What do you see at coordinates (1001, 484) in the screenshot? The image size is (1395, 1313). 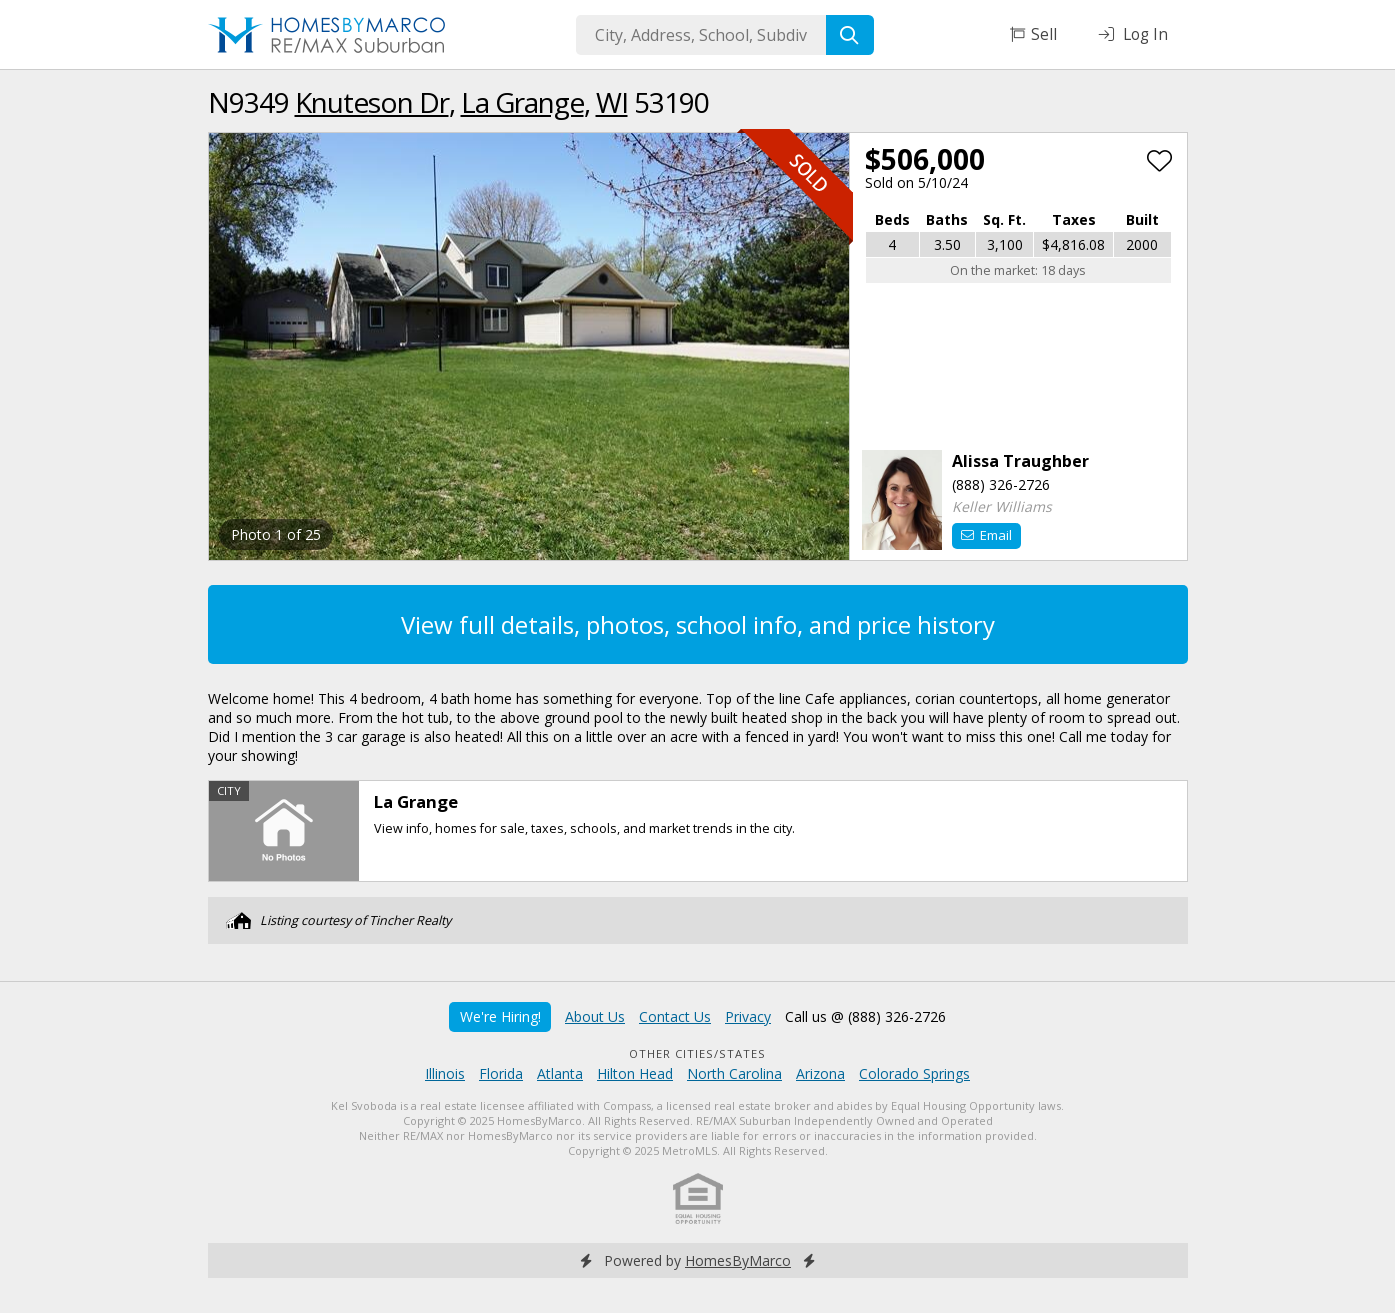 I see `(888) 326-2726` at bounding box center [1001, 484].